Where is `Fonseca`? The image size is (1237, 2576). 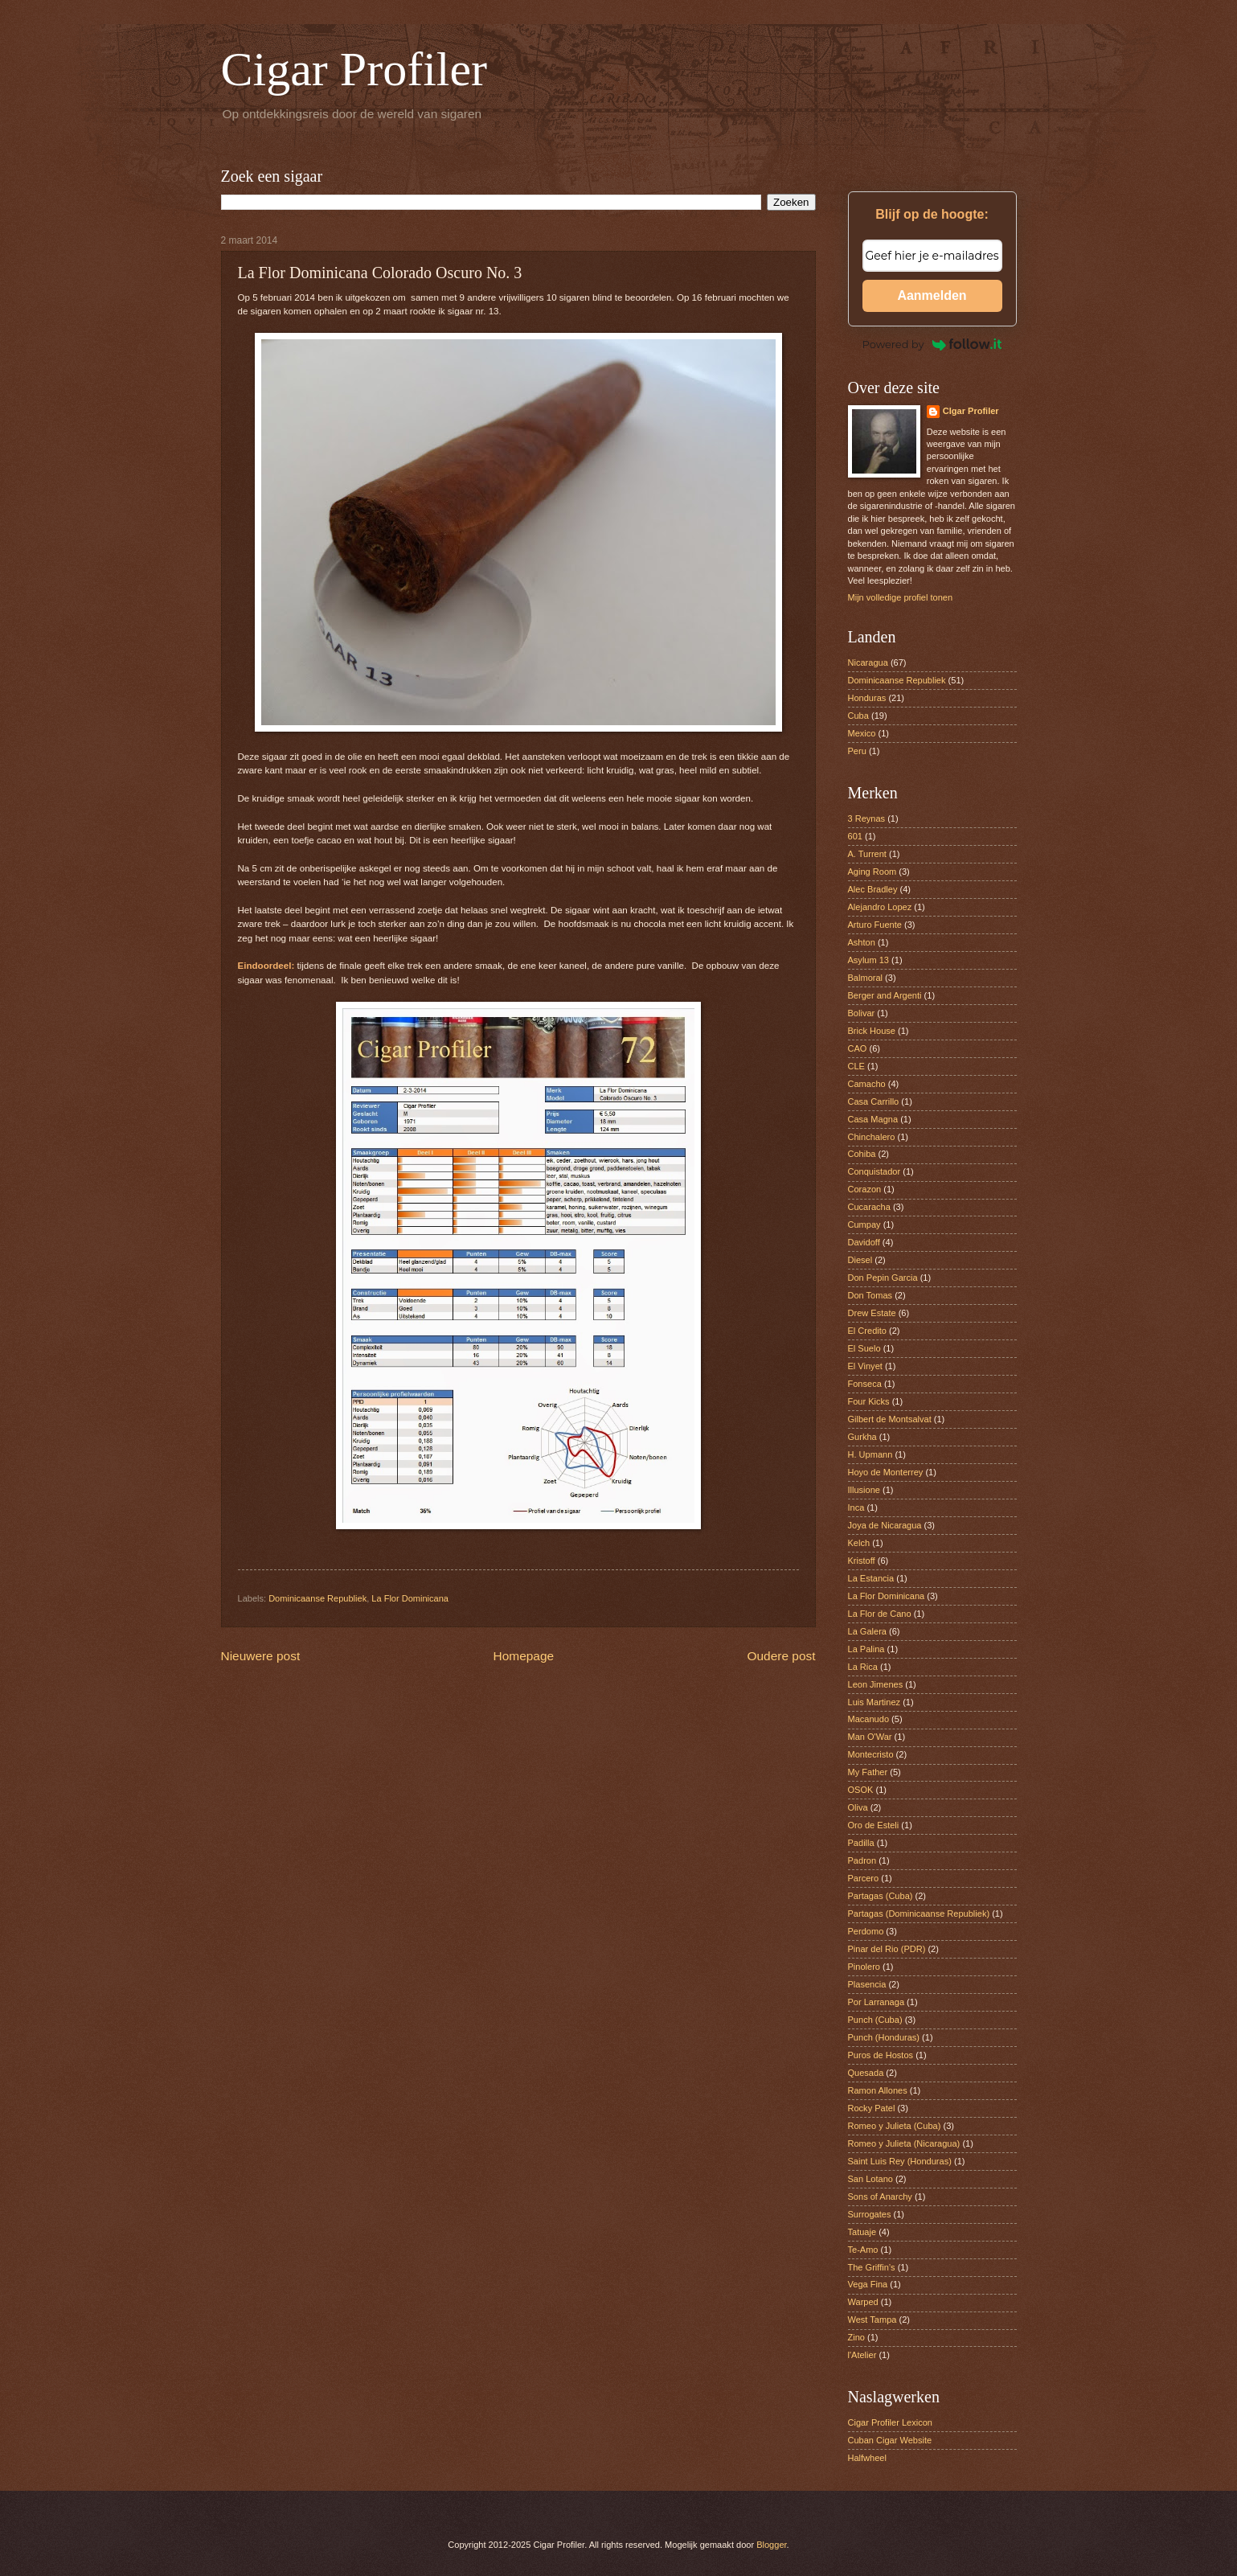 Fonseca is located at coordinates (865, 1383).